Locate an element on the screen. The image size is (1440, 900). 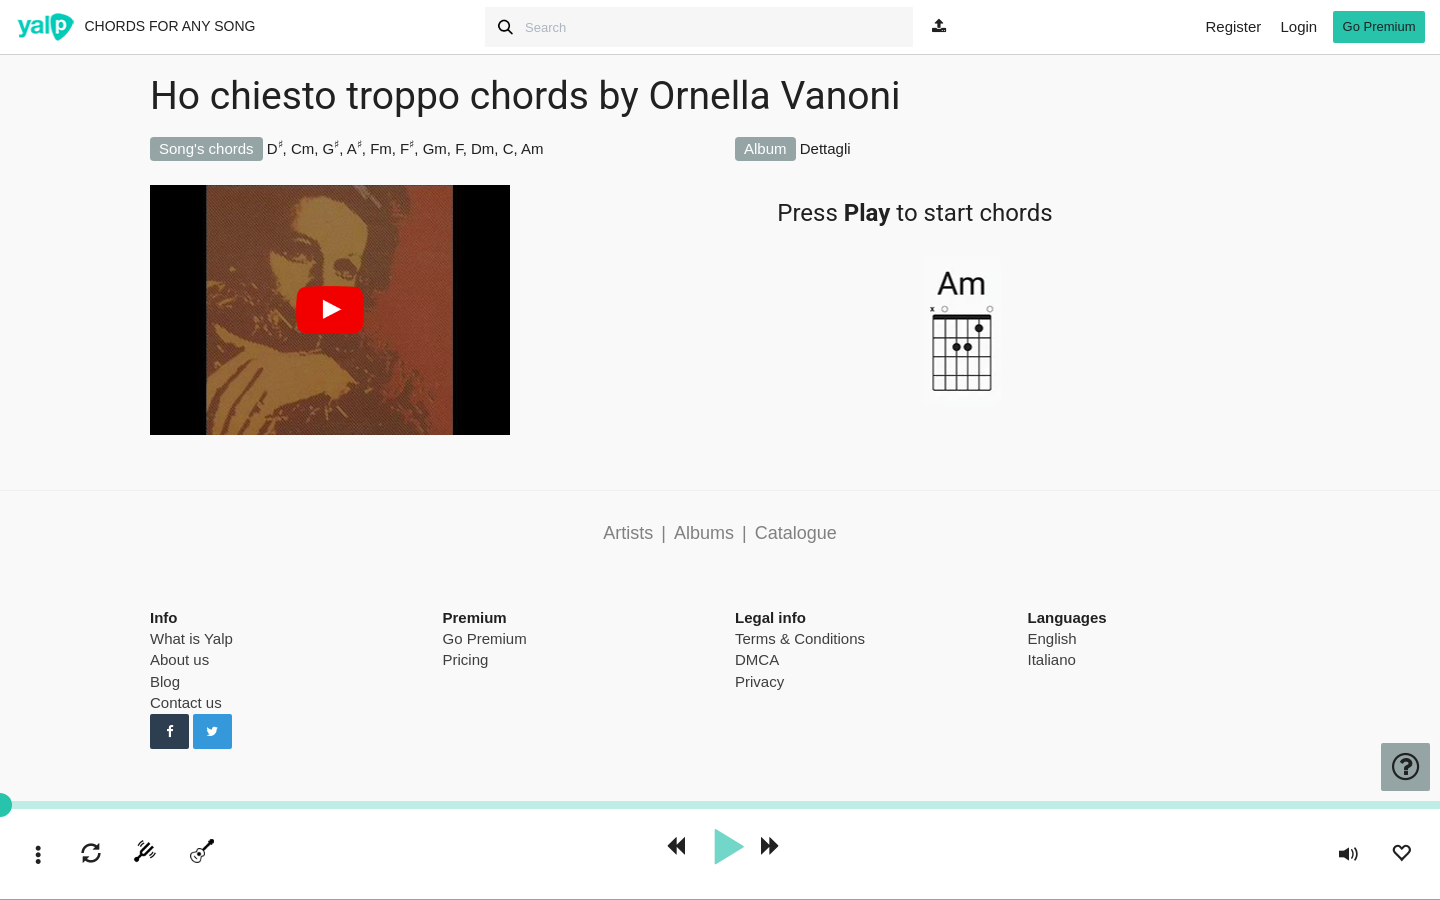
[Add to Playlist] is located at coordinates (1401, 855).